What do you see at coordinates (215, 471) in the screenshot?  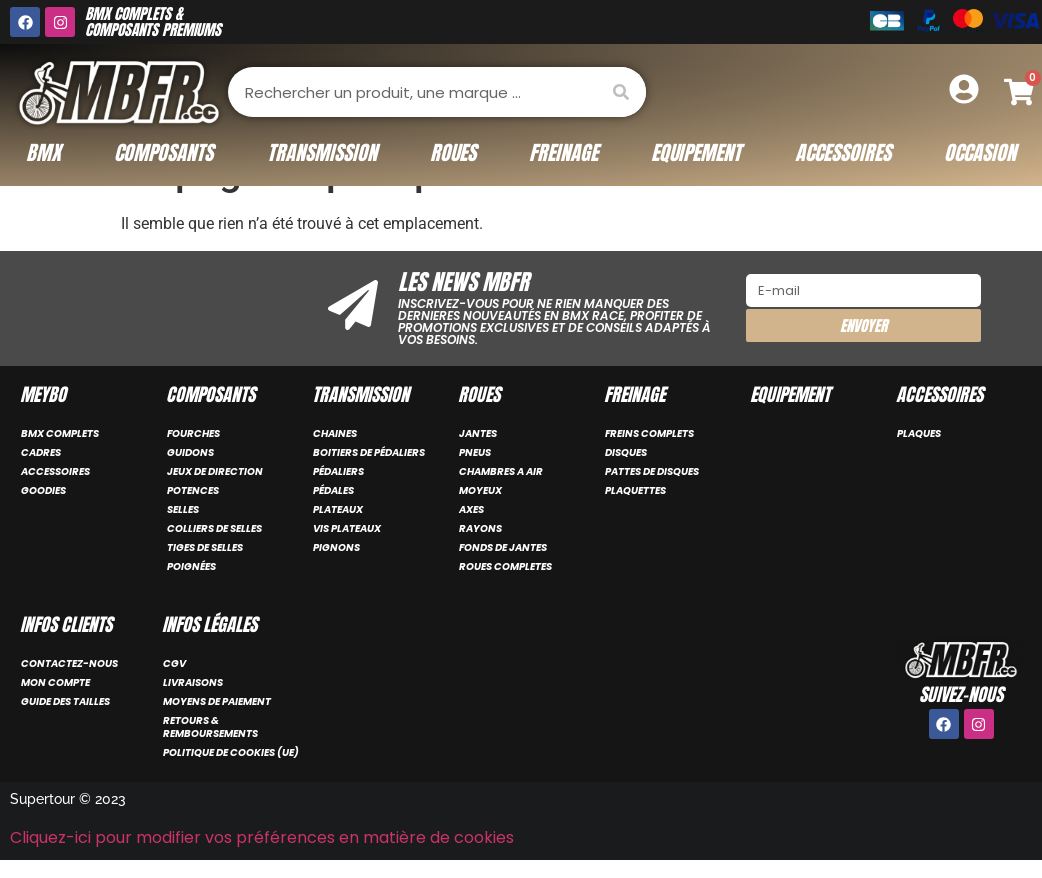 I see `JEUX DE DIRECTION` at bounding box center [215, 471].